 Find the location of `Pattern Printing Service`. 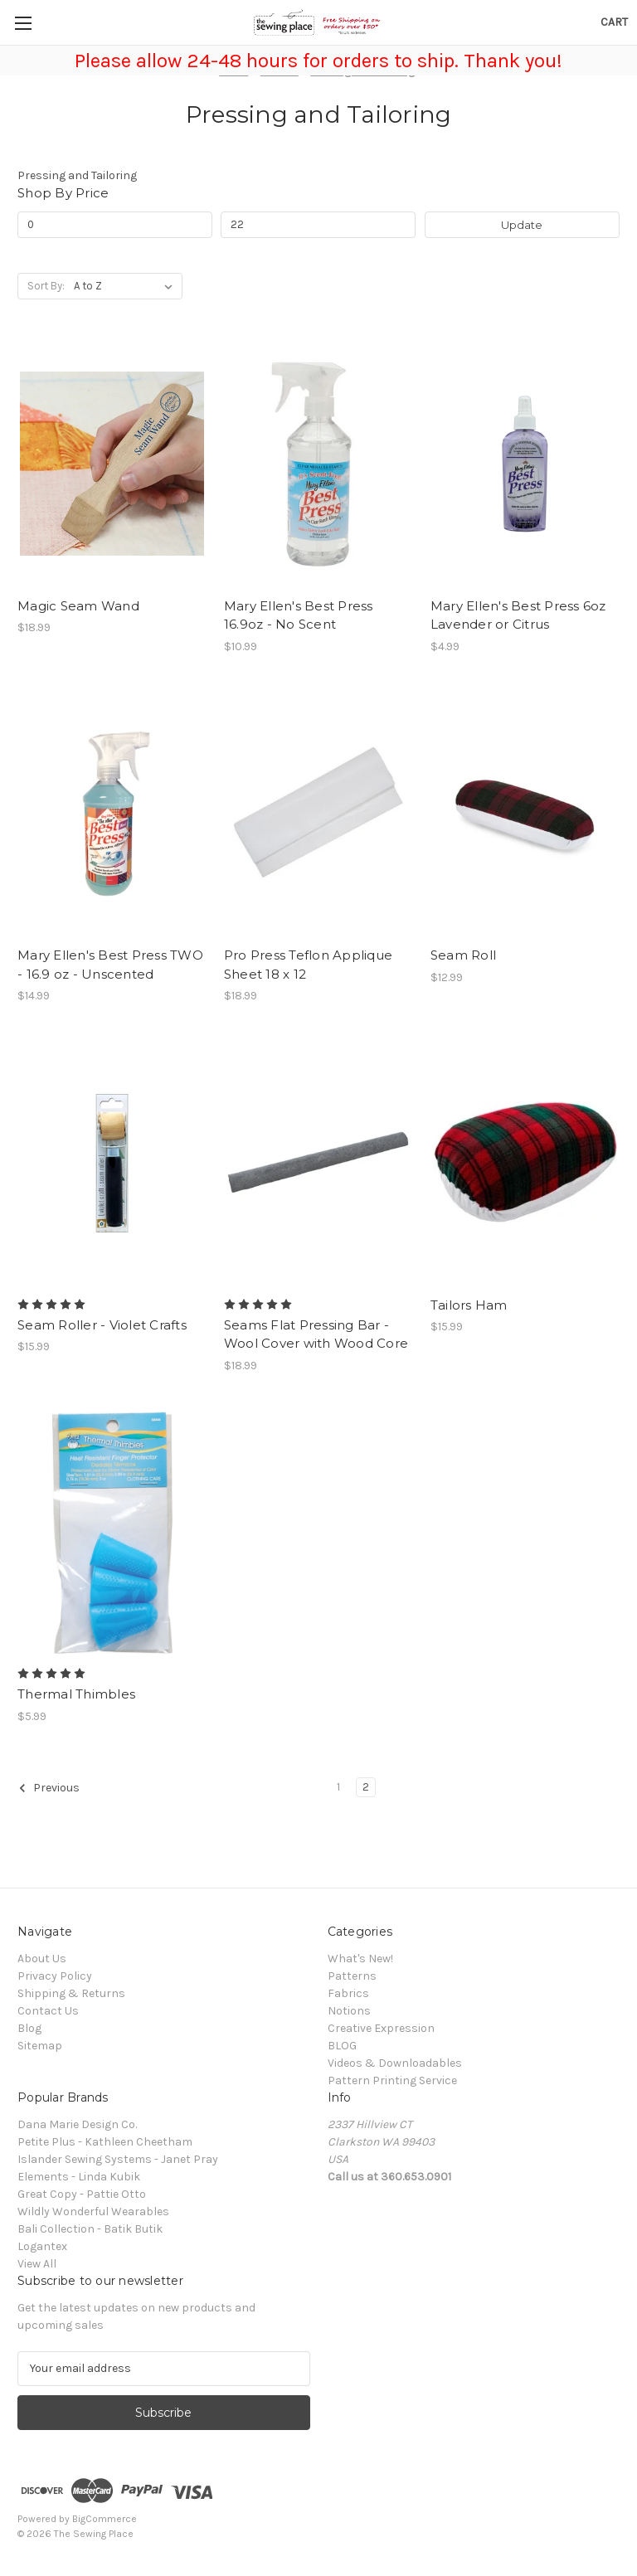

Pattern Printing Service is located at coordinates (392, 2080).